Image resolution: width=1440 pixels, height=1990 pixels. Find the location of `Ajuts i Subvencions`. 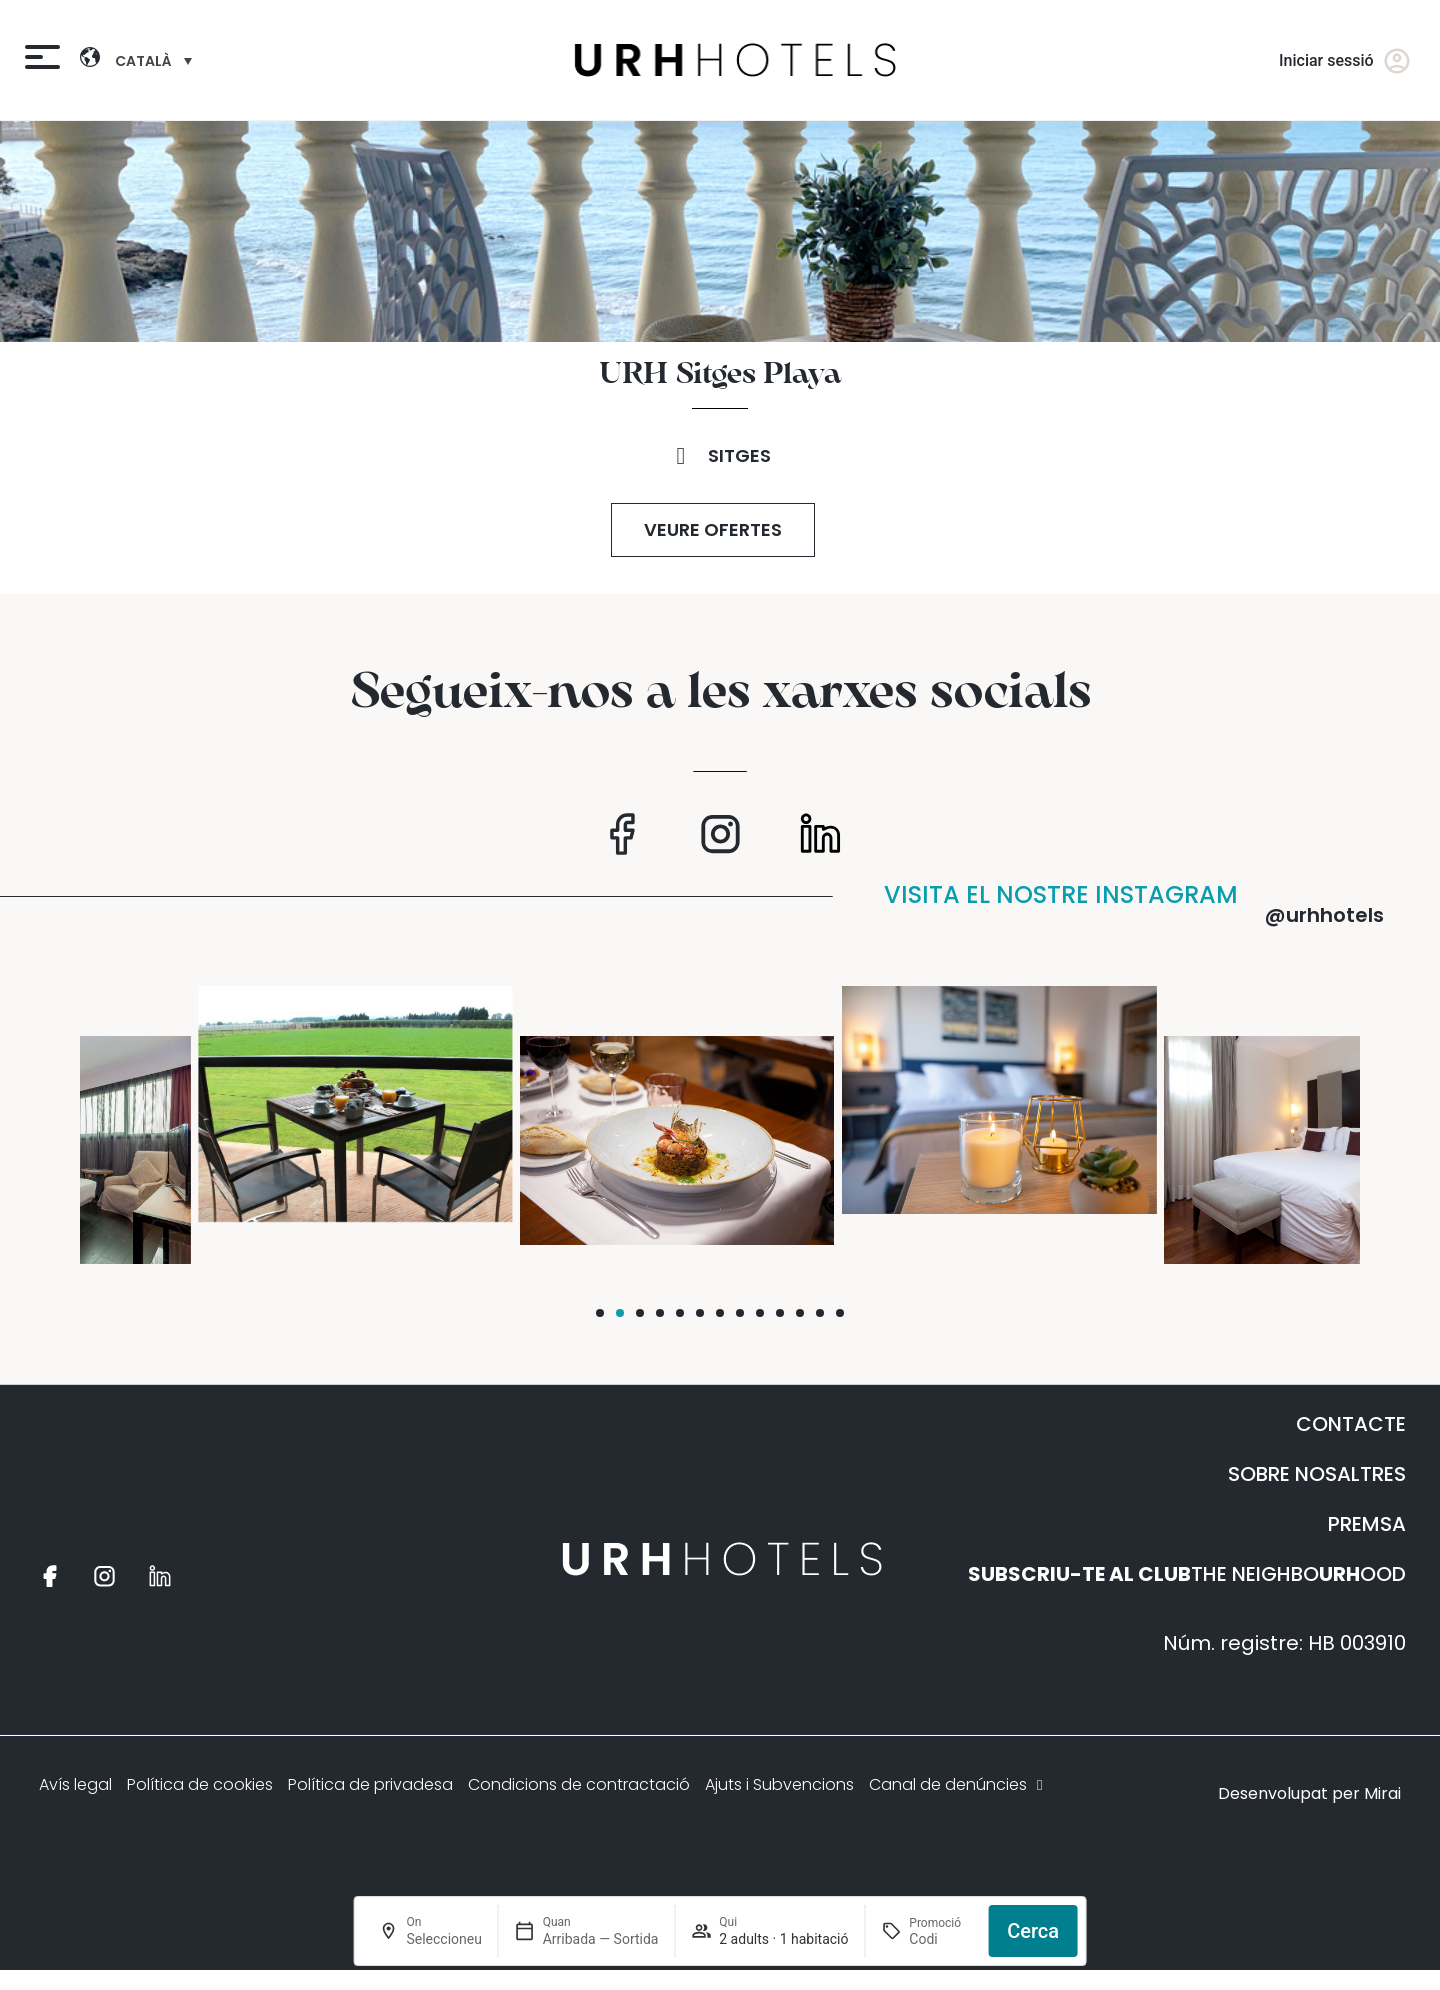

Ajuts i Subvencions is located at coordinates (779, 1784).